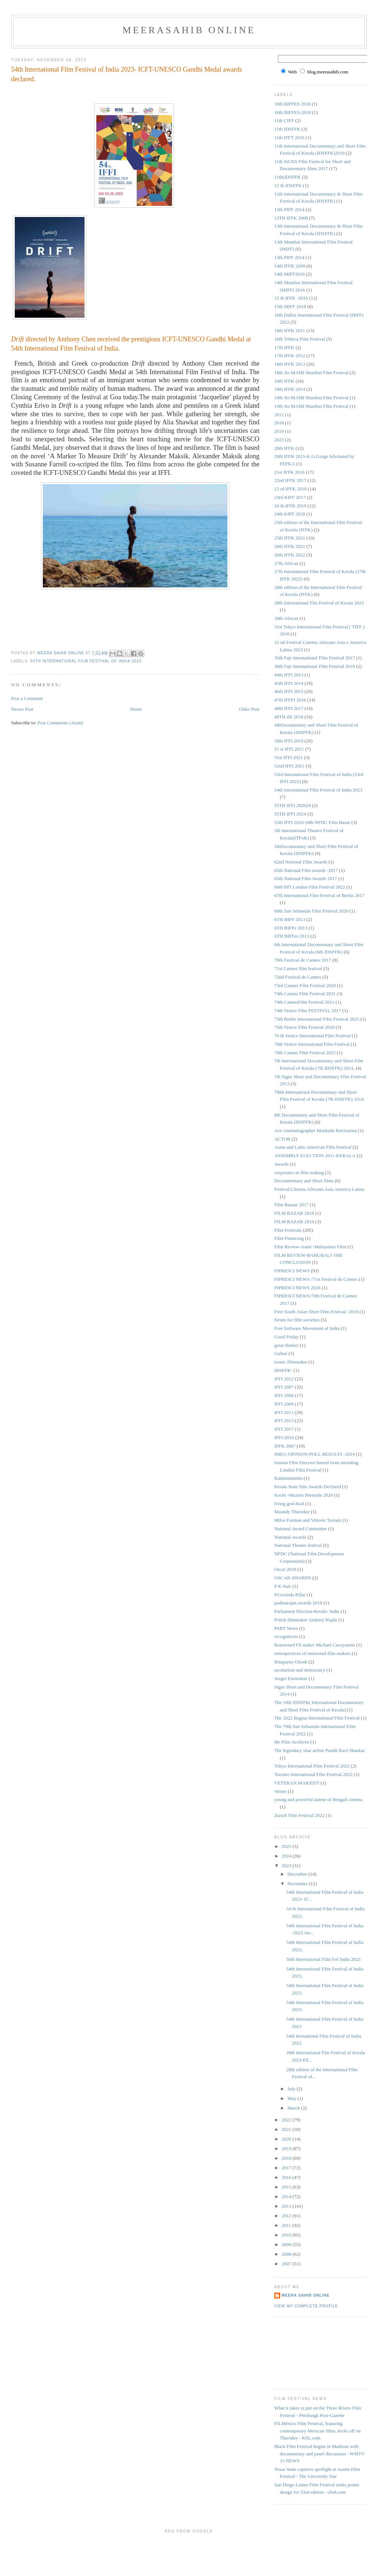 Image resolution: width=378 pixels, height=2576 pixels. What do you see at coordinates (289, 766) in the screenshot?
I see `52nd IFFI 2021` at bounding box center [289, 766].